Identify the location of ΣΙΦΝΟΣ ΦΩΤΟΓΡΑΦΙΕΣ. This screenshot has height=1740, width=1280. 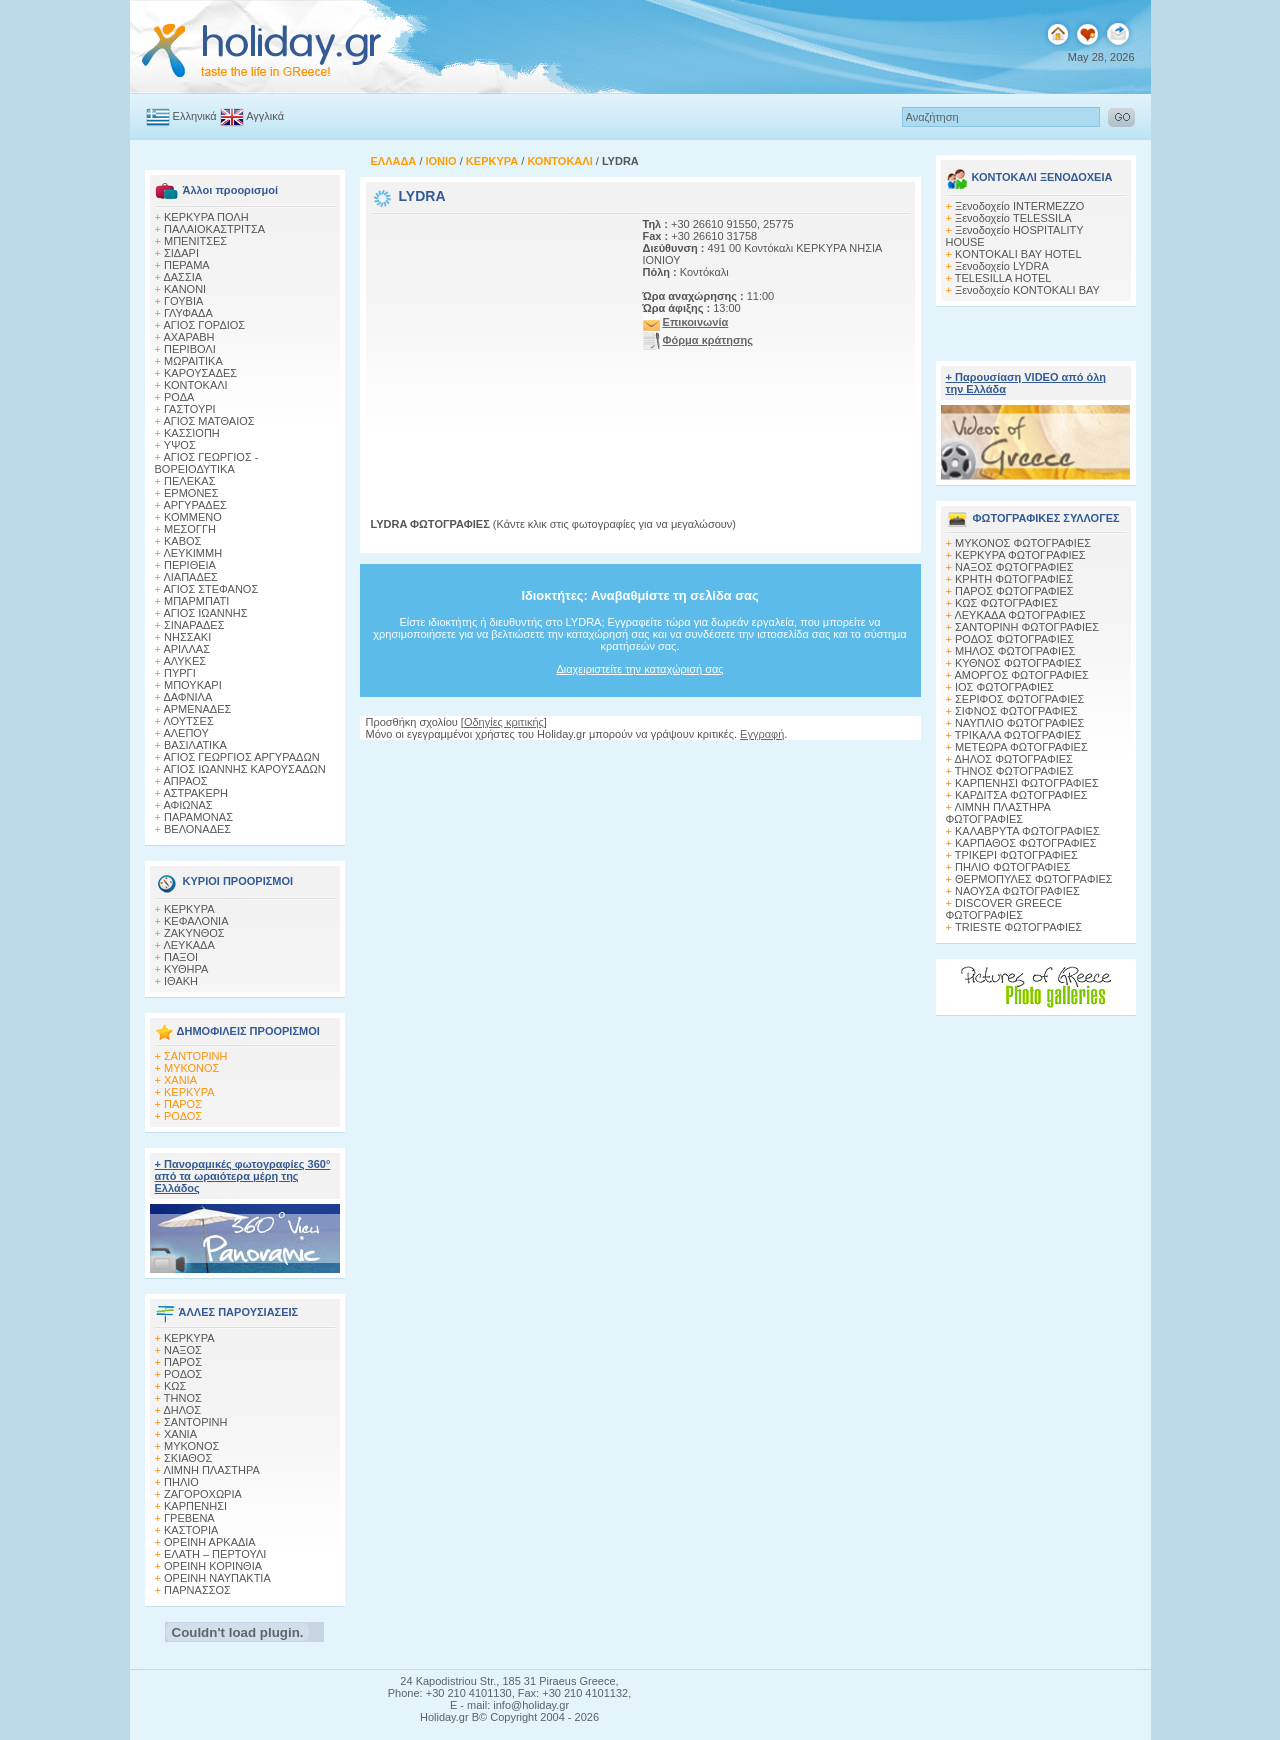
(1016, 711).